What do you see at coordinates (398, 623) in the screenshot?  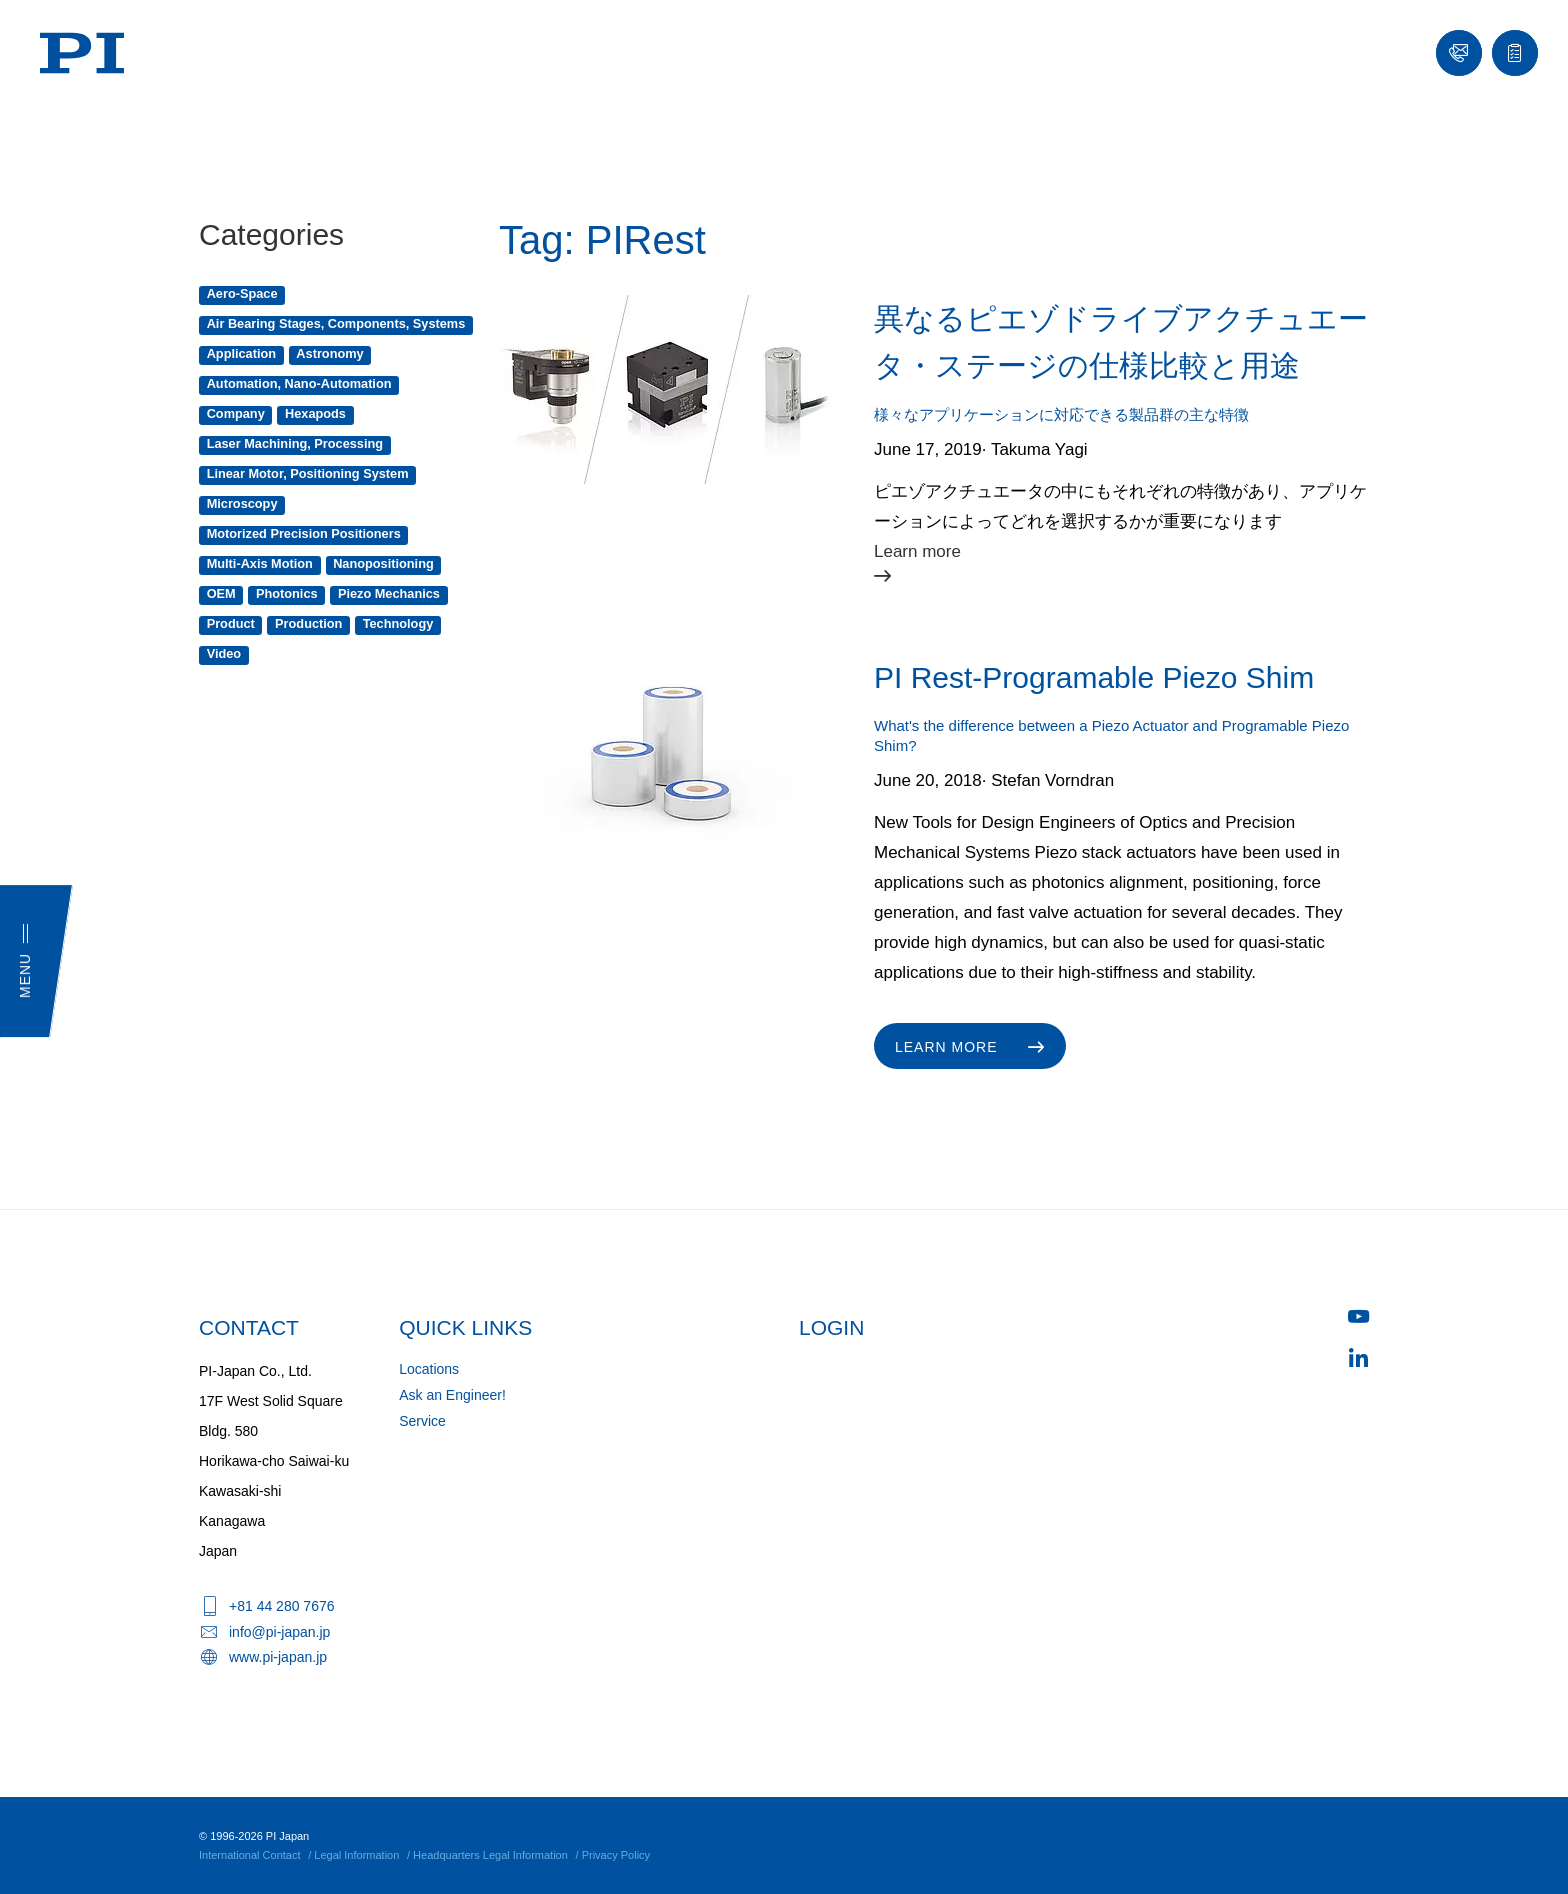 I see `Technology` at bounding box center [398, 623].